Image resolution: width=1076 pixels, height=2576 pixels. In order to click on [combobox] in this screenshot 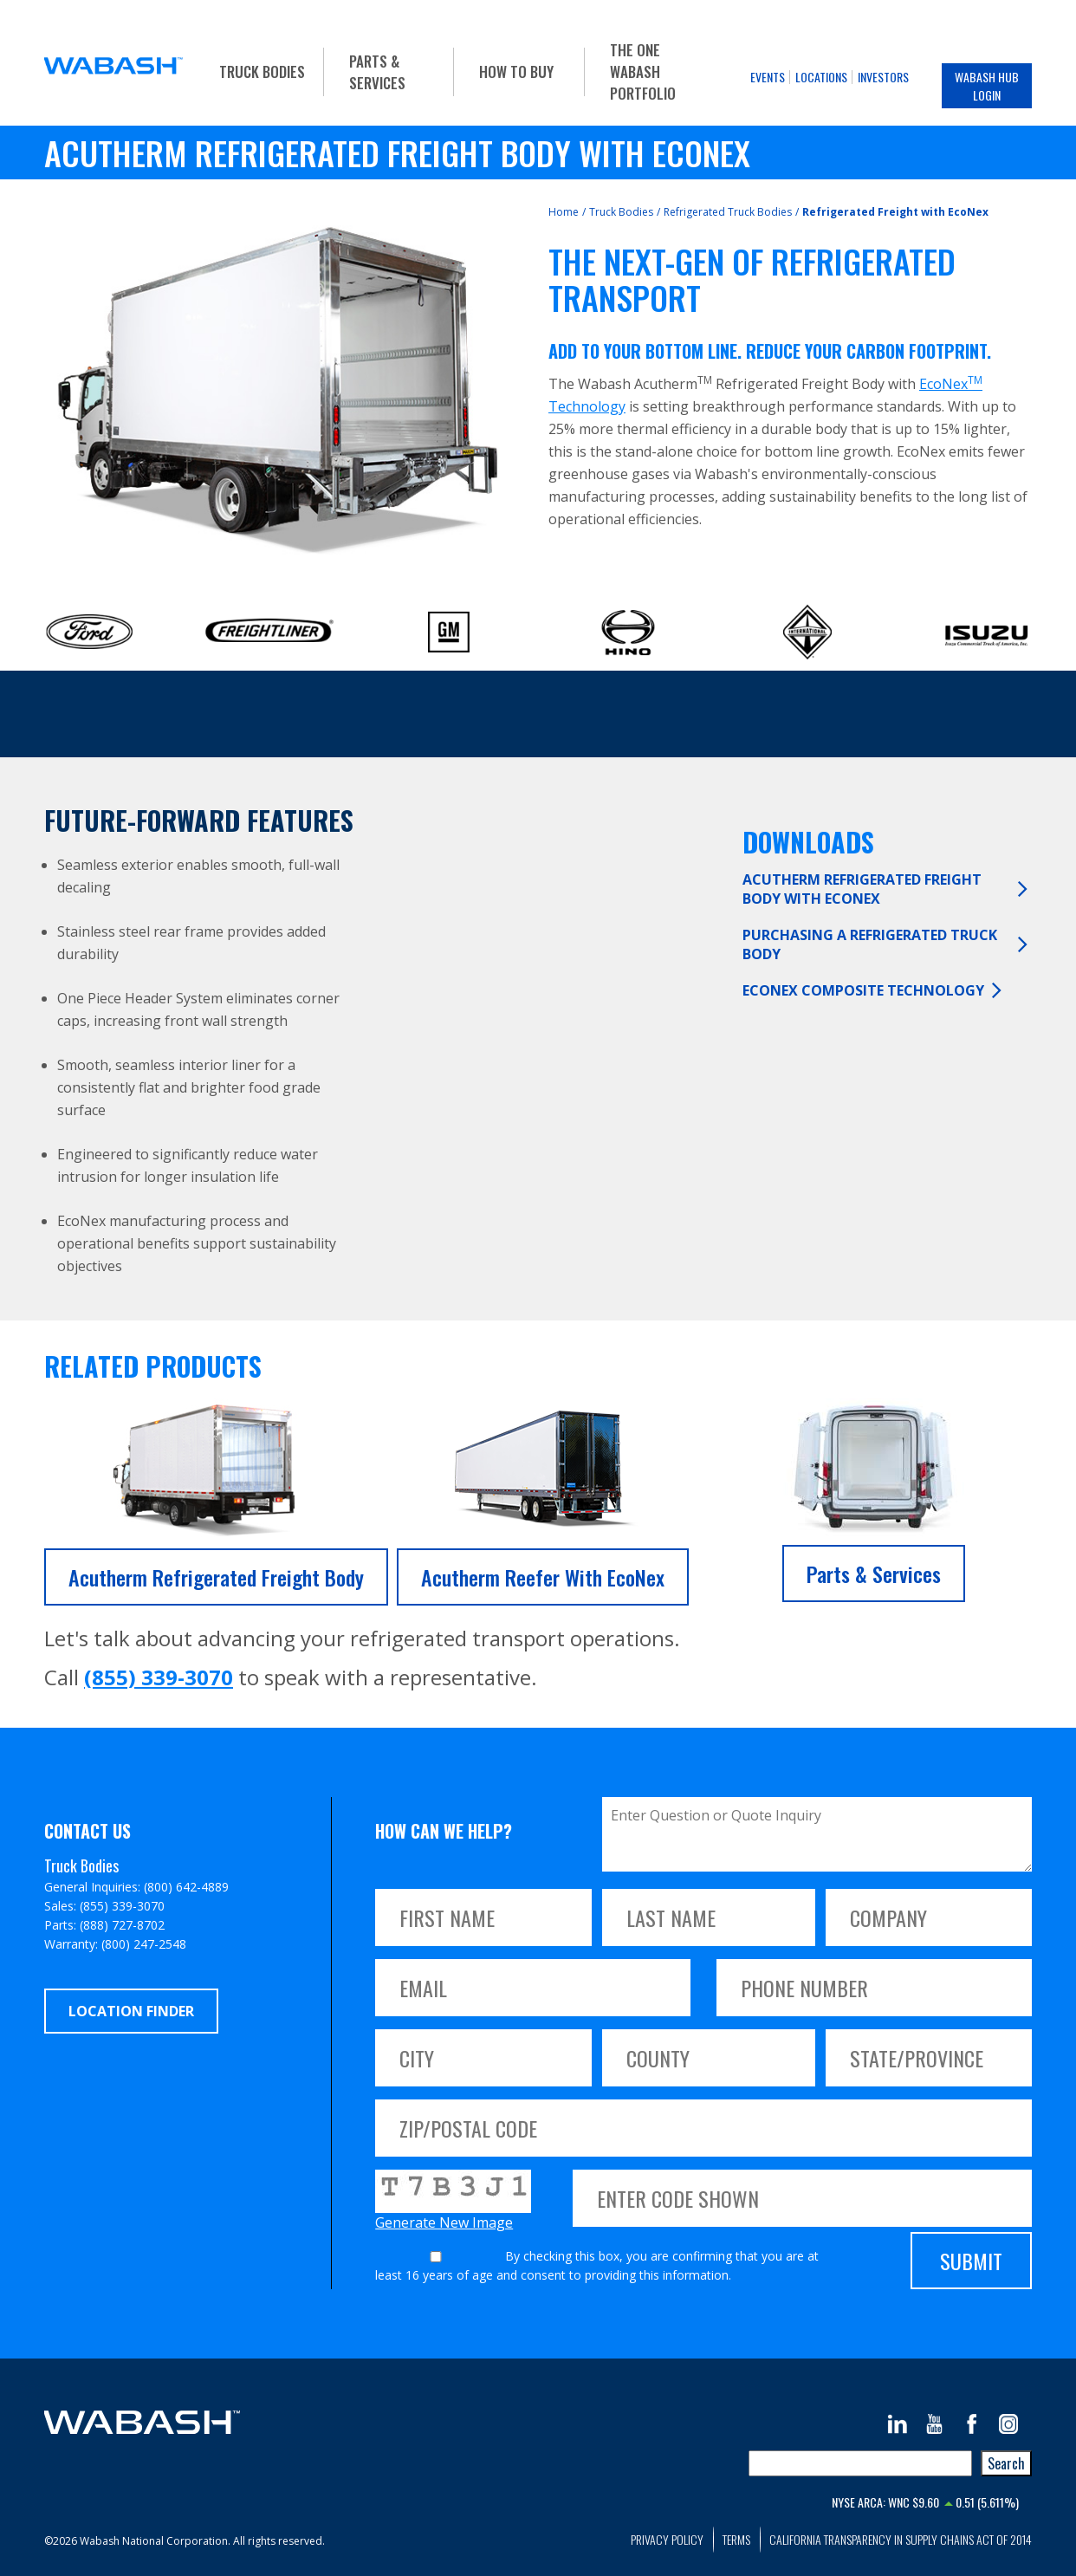, I will do `click(860, 2463)`.